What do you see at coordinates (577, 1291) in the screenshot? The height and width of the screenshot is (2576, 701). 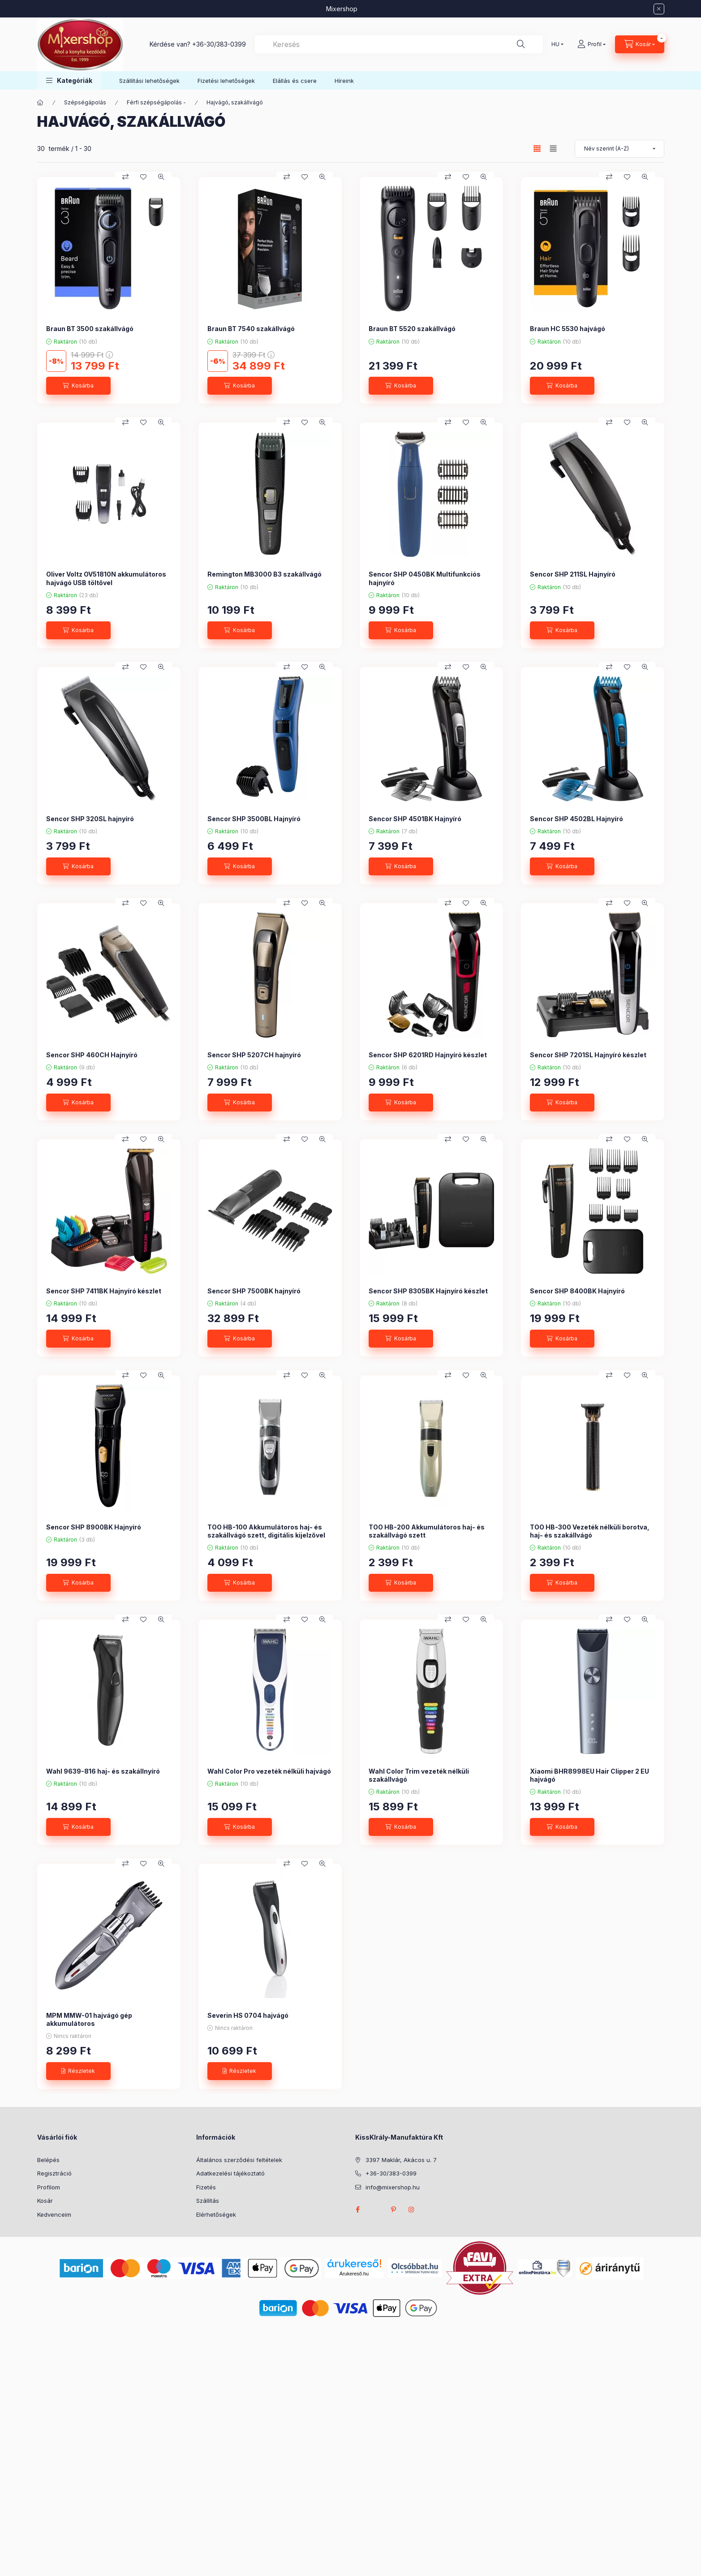 I see `Sencor SHP 8400BK Hajnyíró` at bounding box center [577, 1291].